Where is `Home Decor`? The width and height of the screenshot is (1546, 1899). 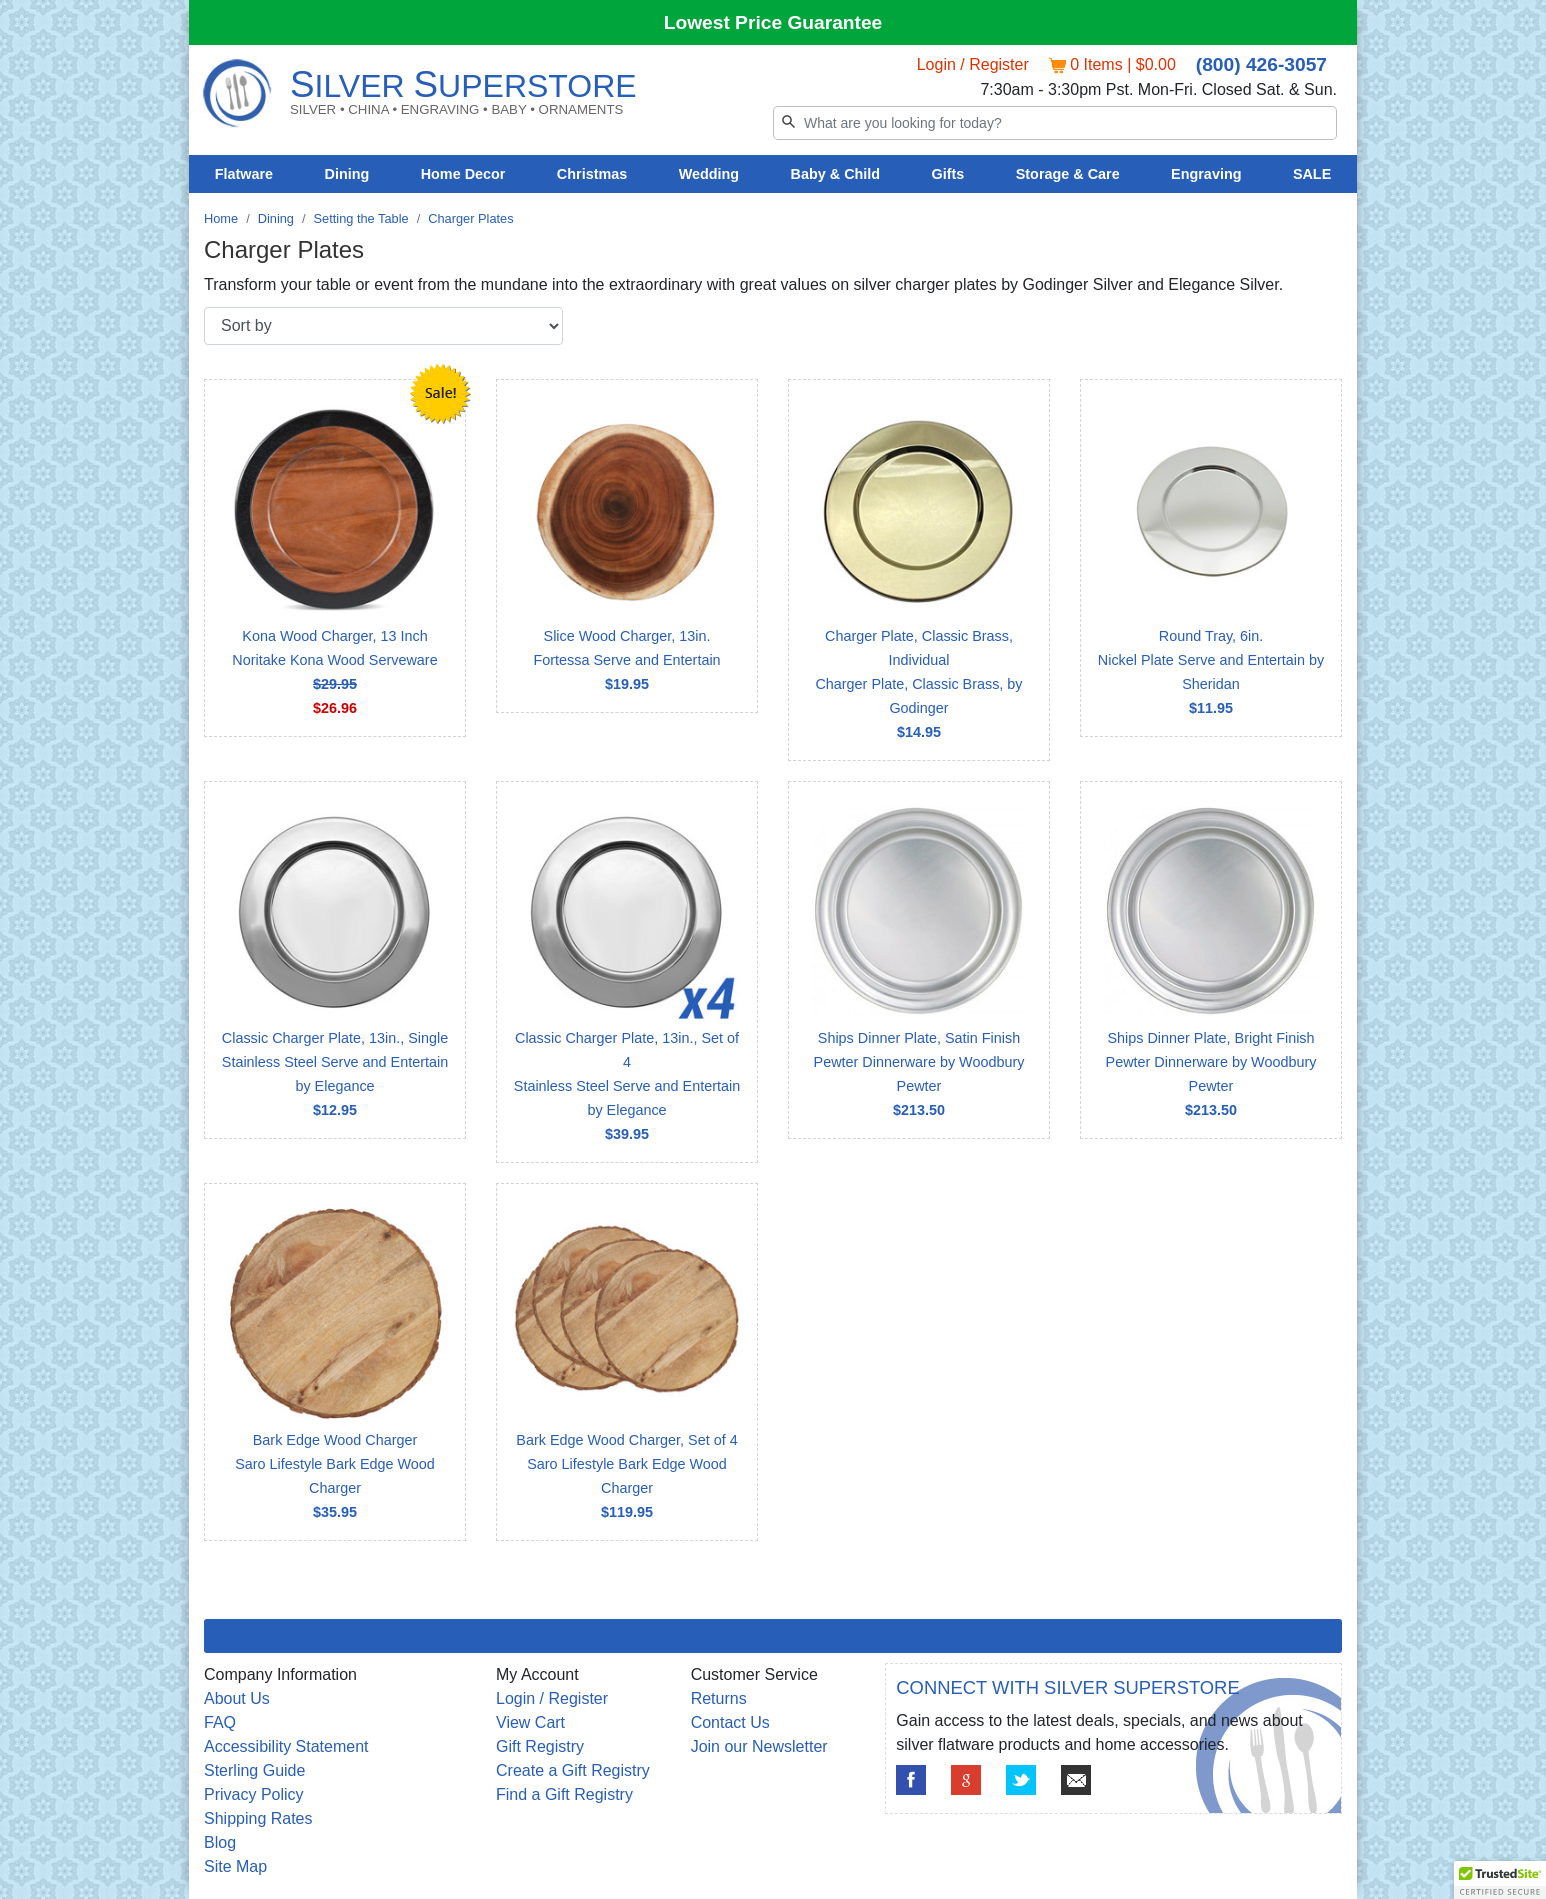 Home Decor is located at coordinates (463, 174).